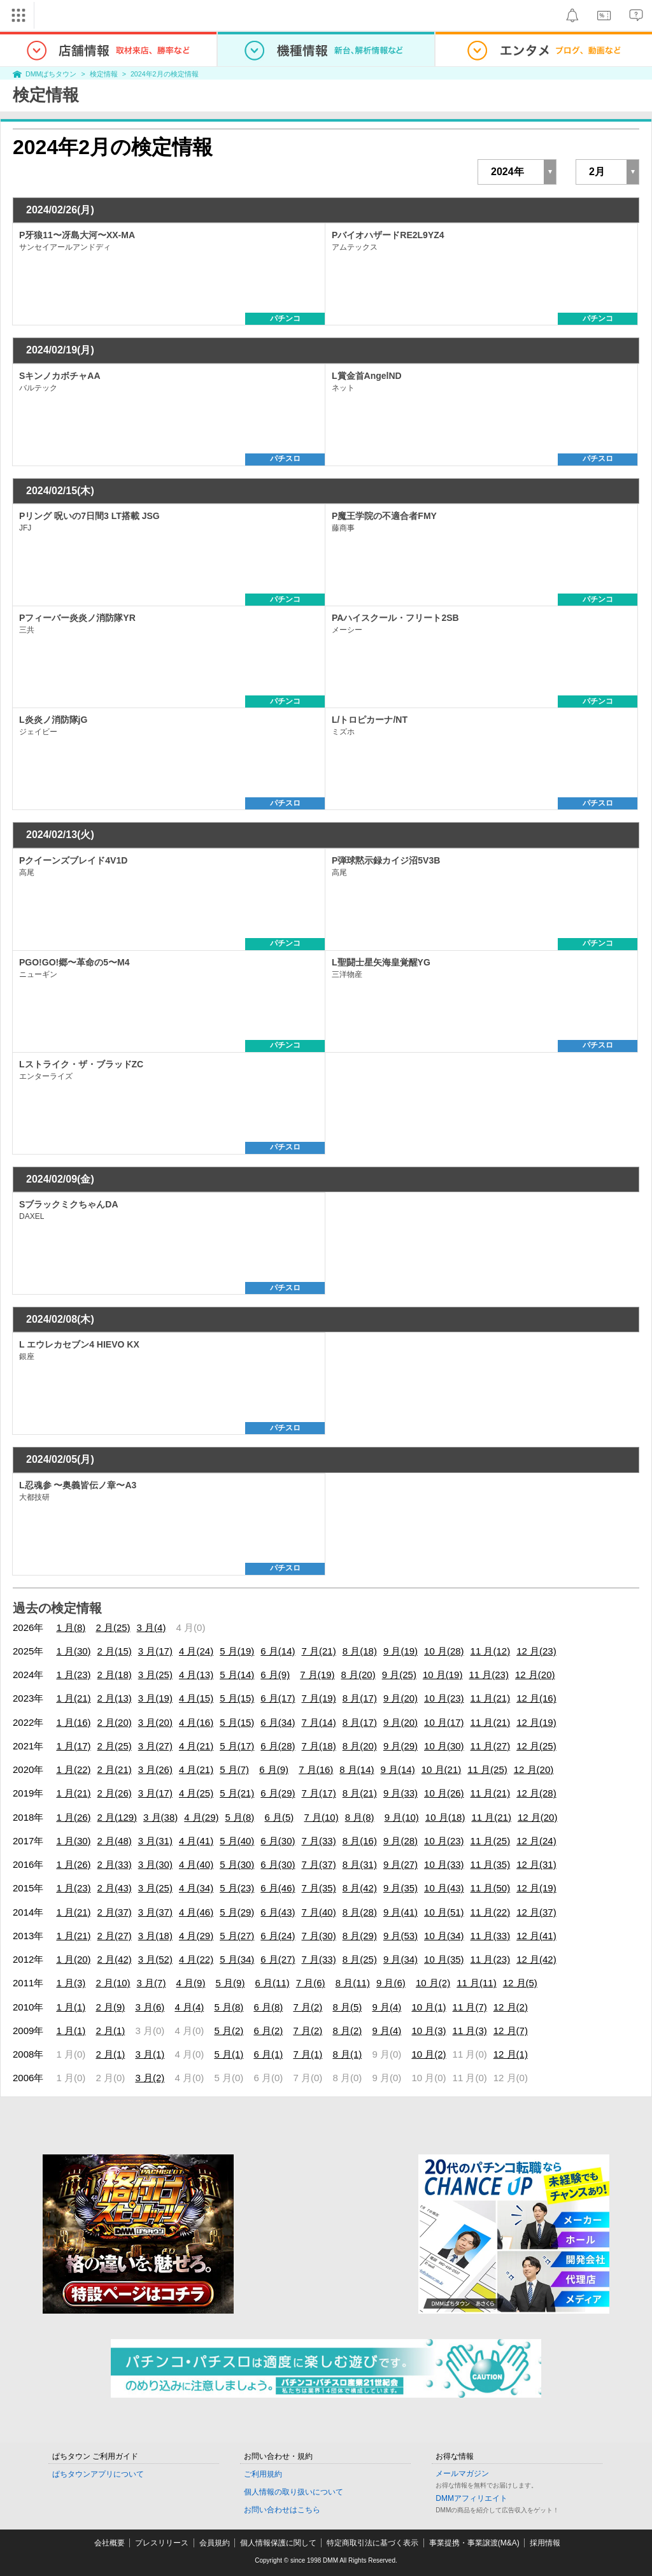  I want to click on 12 月(23), so click(536, 1651).